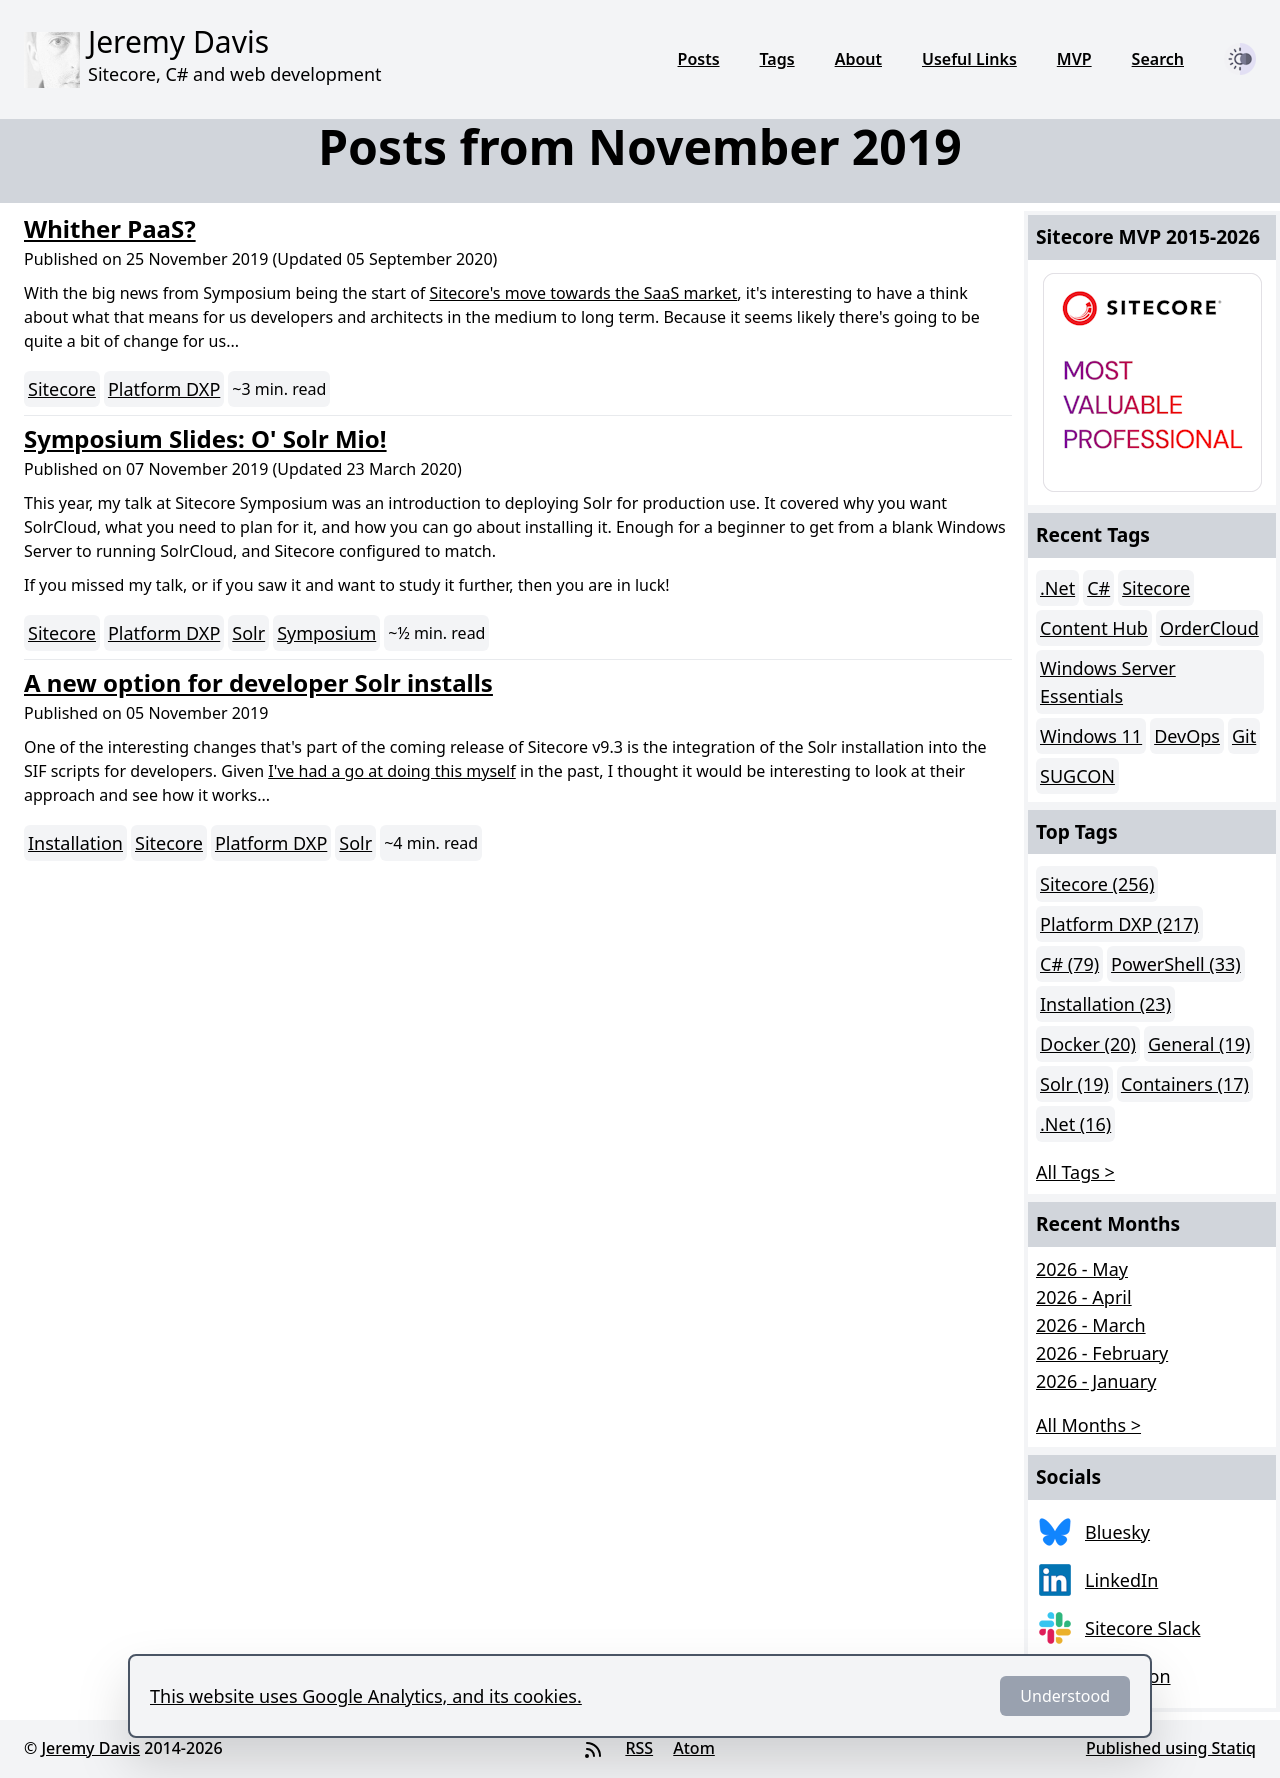 The width and height of the screenshot is (1280, 1778). Describe the element at coordinates (777, 59) in the screenshot. I see `Tags` at that location.